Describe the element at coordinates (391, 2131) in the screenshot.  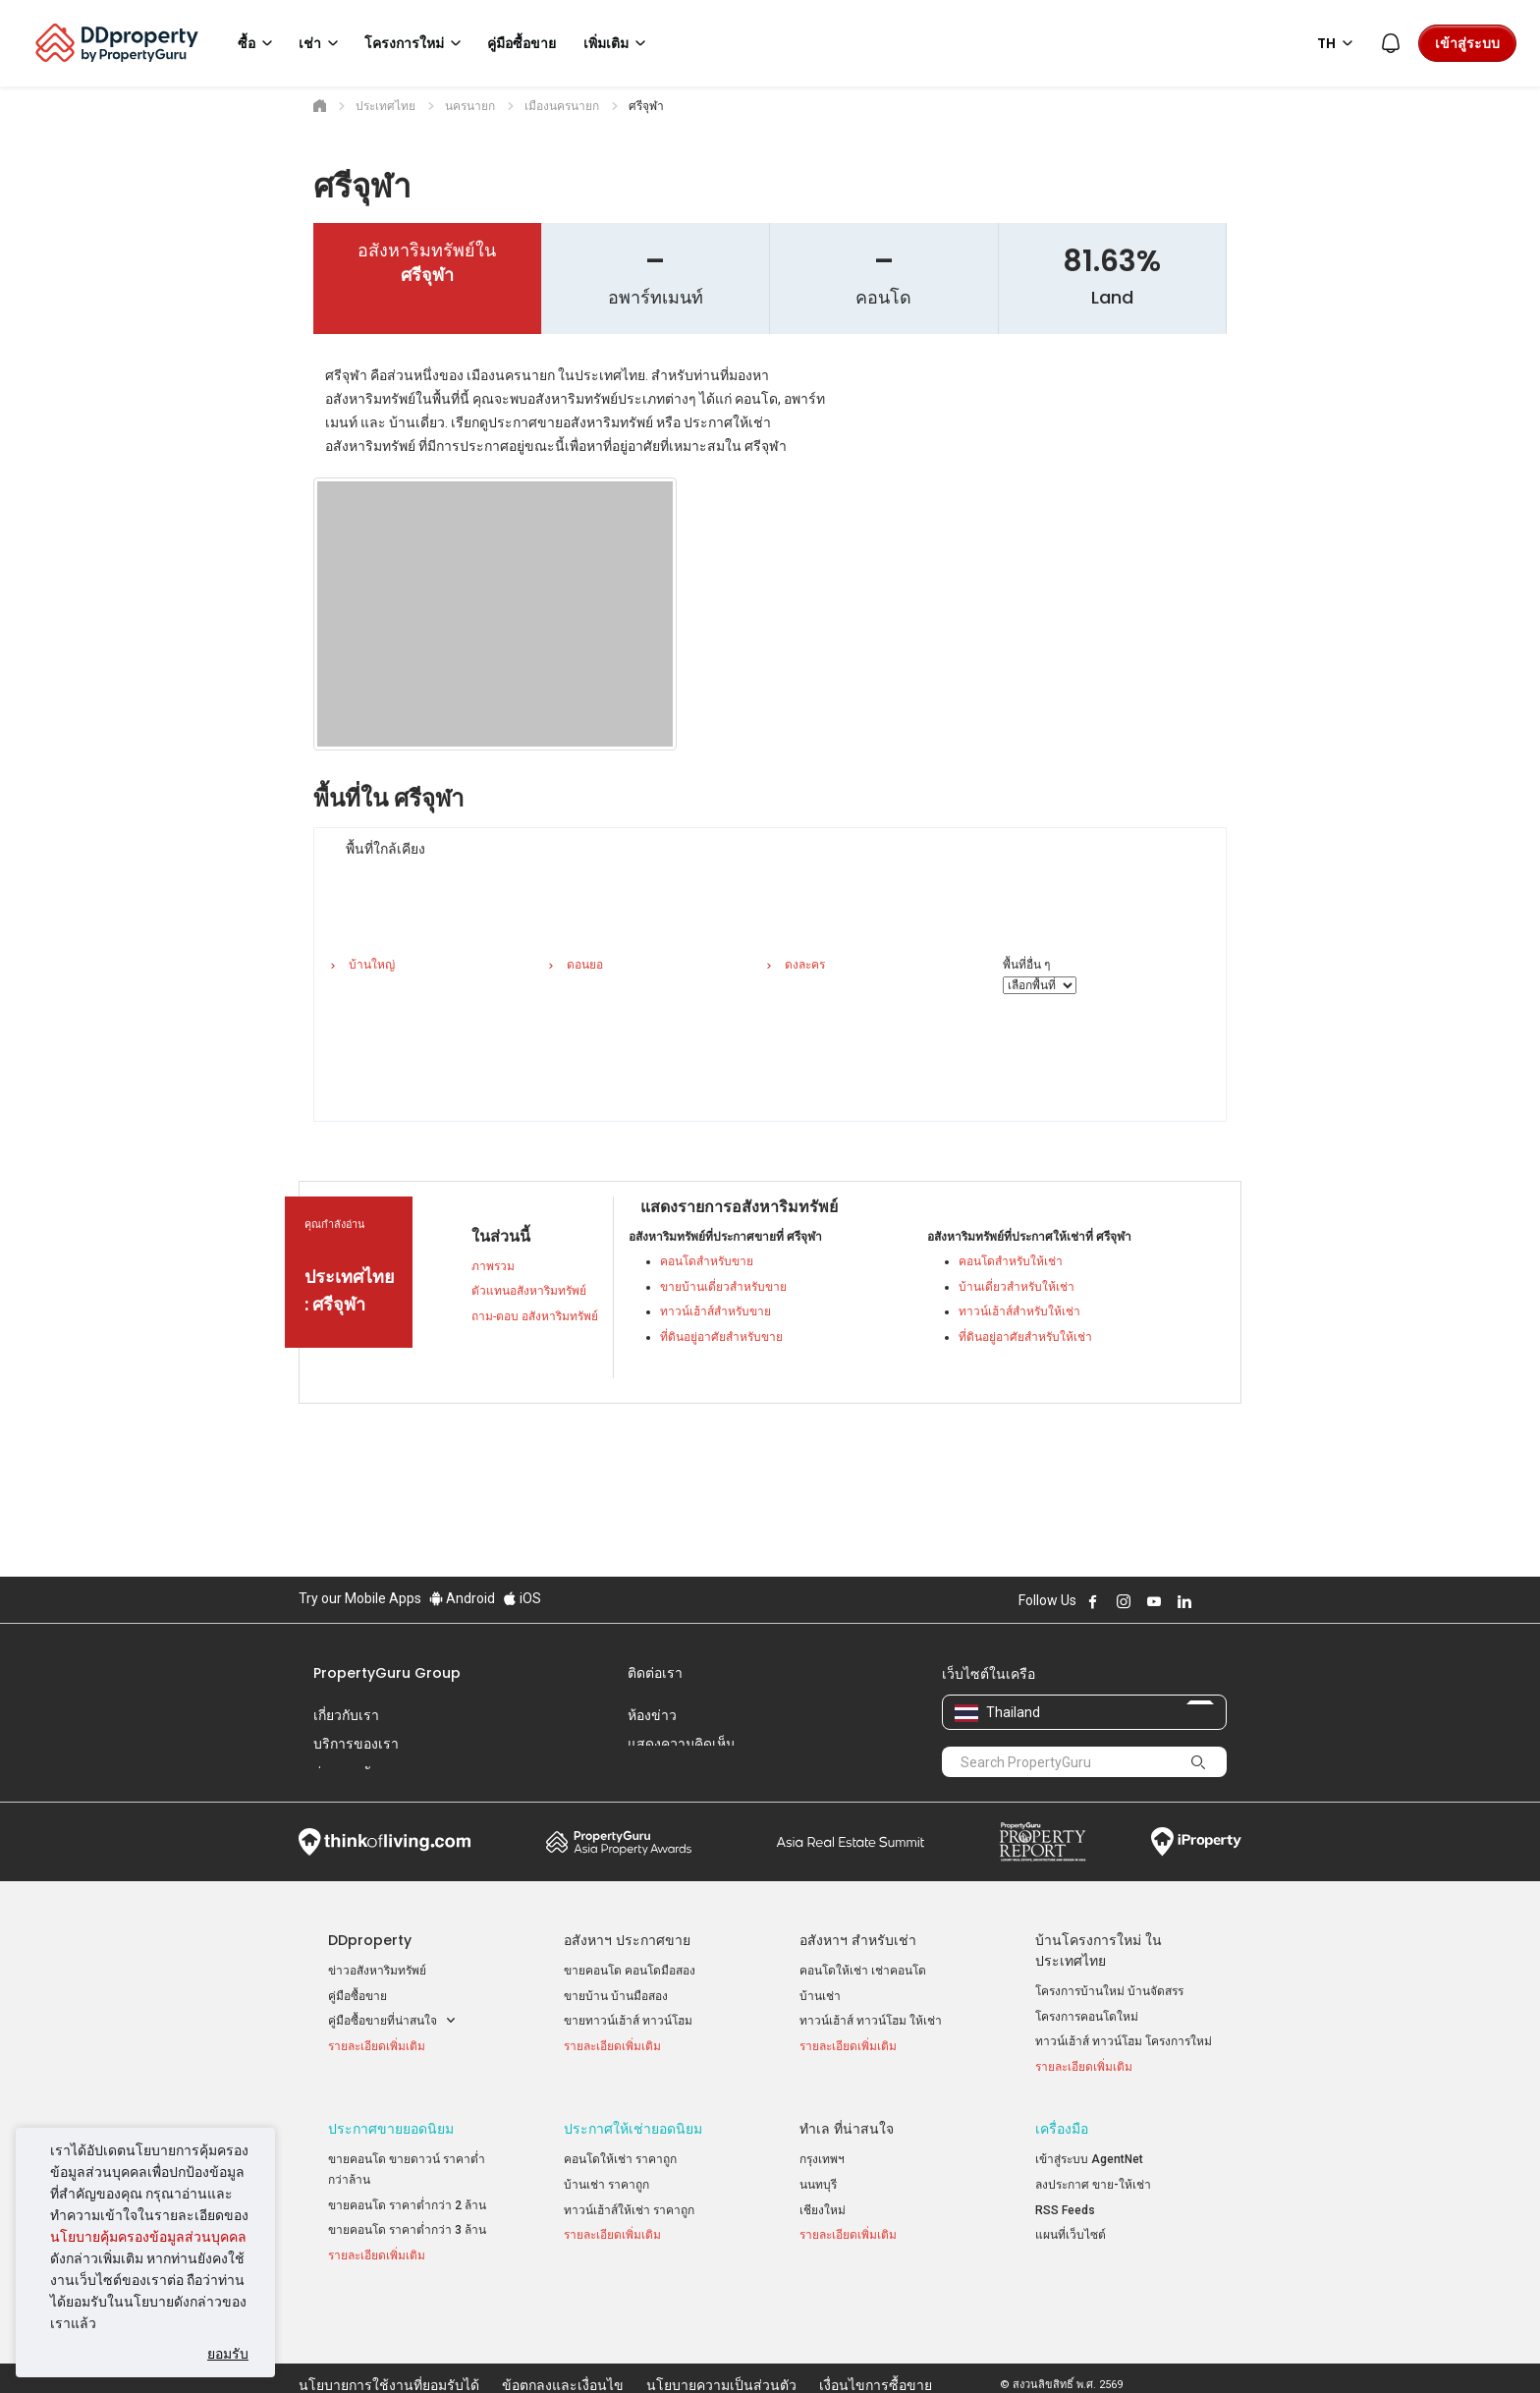
I see `ประกาศขายยอดนิยม` at that location.